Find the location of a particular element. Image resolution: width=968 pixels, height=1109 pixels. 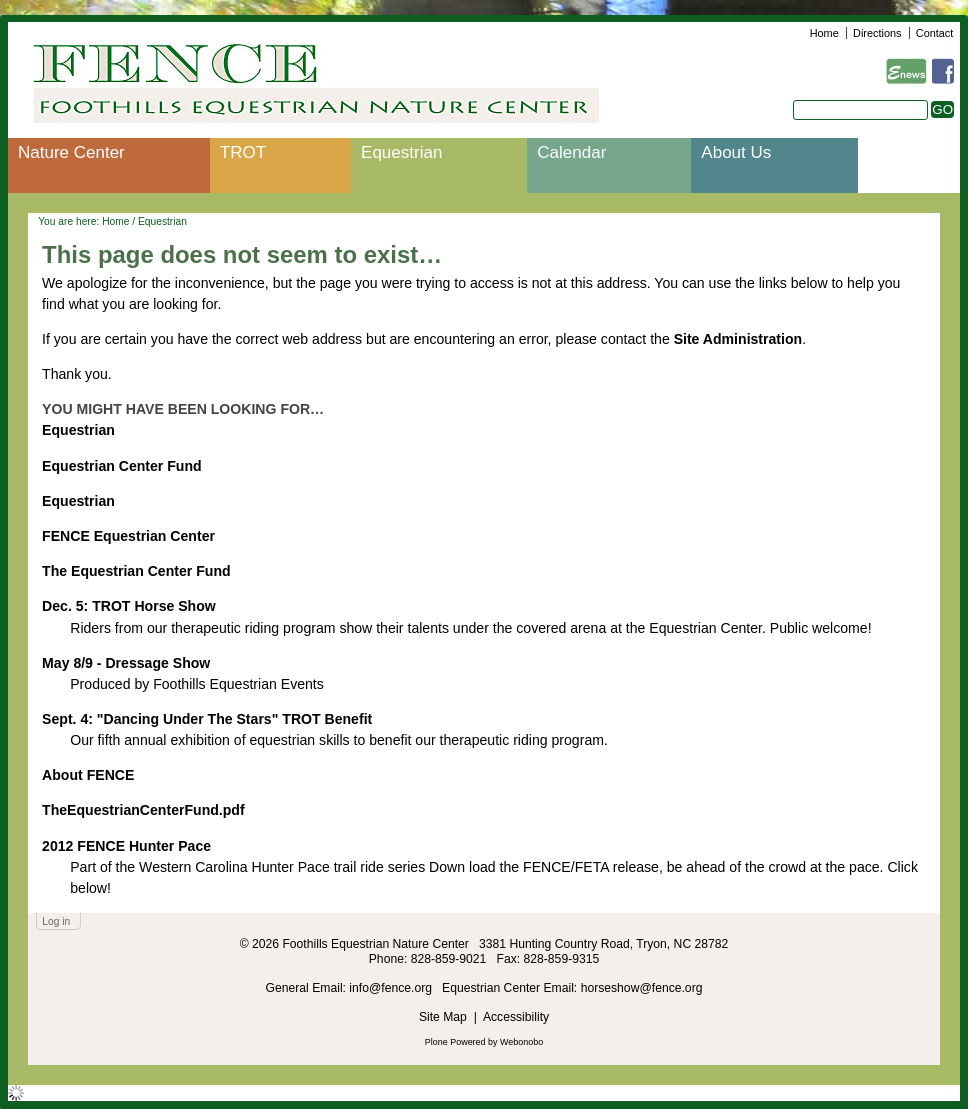

TROT is located at coordinates (243, 152).